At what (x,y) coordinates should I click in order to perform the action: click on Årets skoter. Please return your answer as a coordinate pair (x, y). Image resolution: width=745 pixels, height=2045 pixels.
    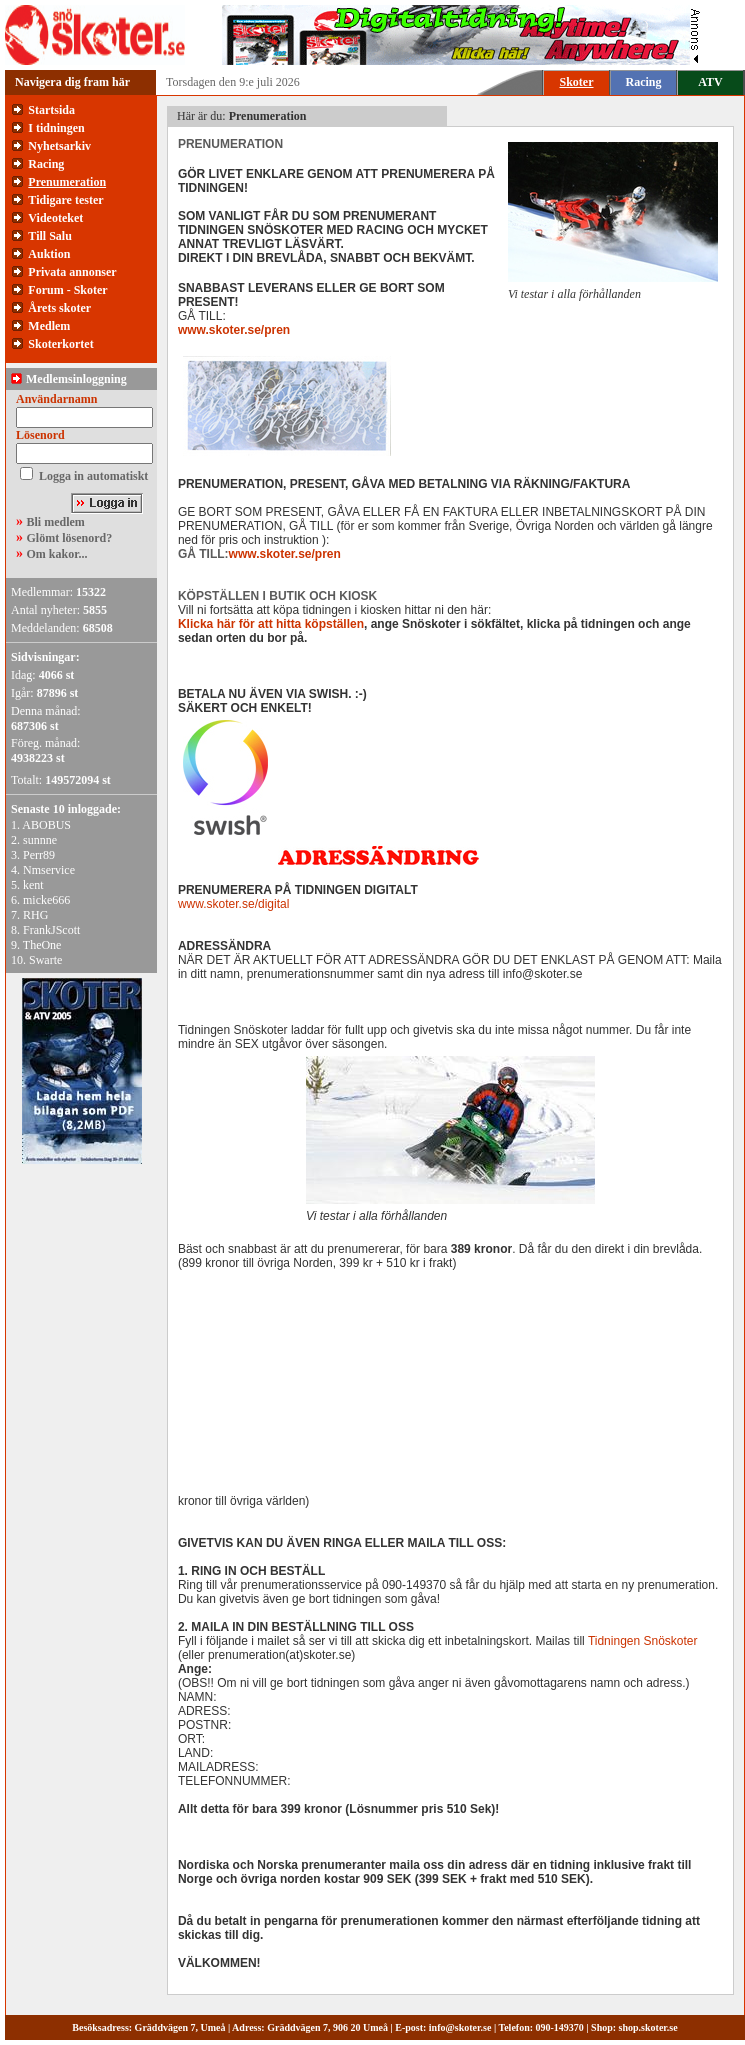
    Looking at the image, I should click on (59, 308).